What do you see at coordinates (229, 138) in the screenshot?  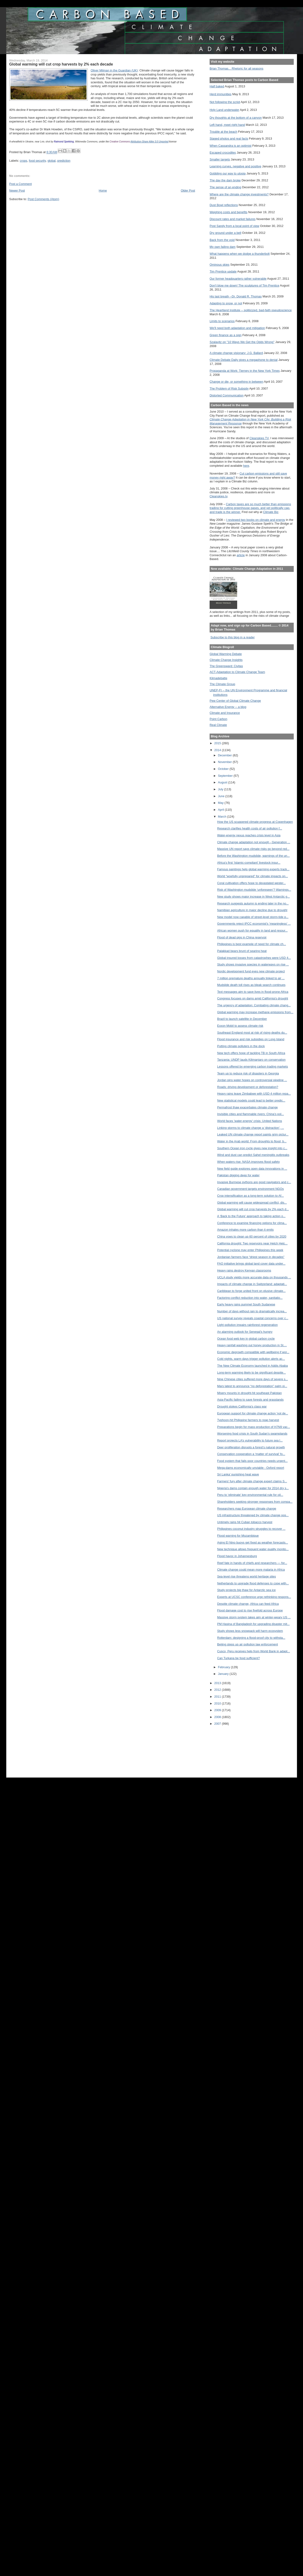 I see `Staged photos and real facts` at bounding box center [229, 138].